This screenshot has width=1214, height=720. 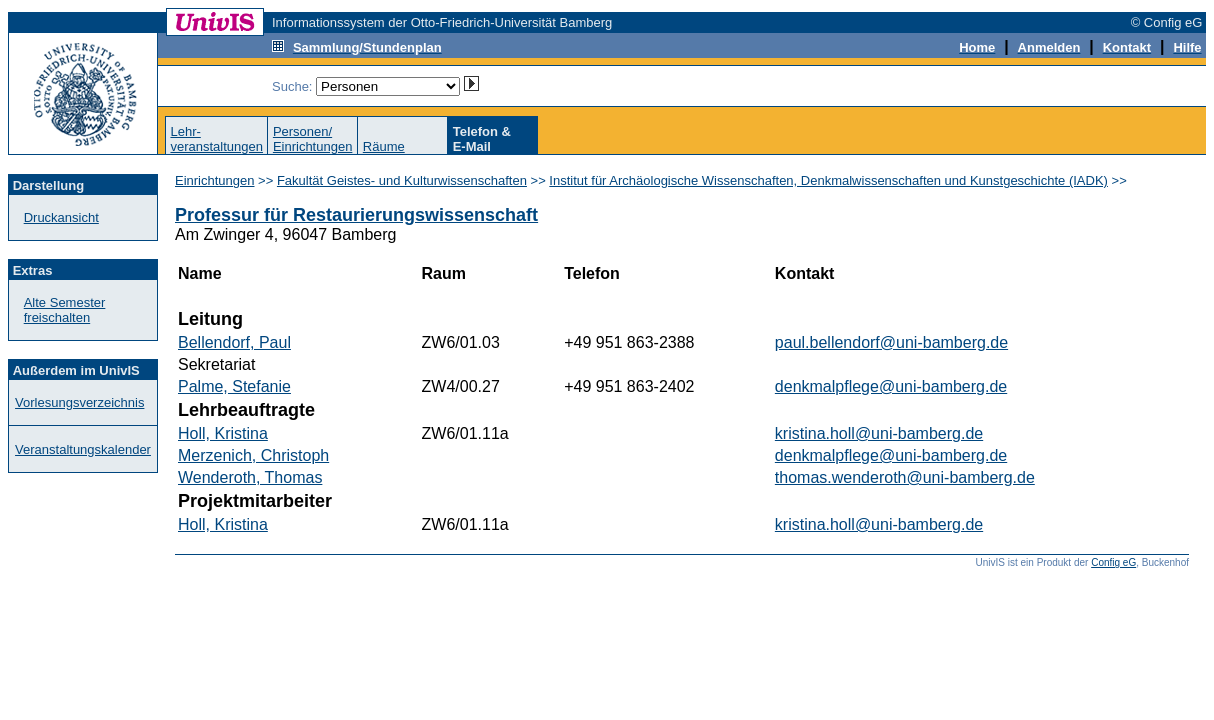 What do you see at coordinates (905, 477) in the screenshot?
I see `thomas.wenderoth@uni-bamberg.de` at bounding box center [905, 477].